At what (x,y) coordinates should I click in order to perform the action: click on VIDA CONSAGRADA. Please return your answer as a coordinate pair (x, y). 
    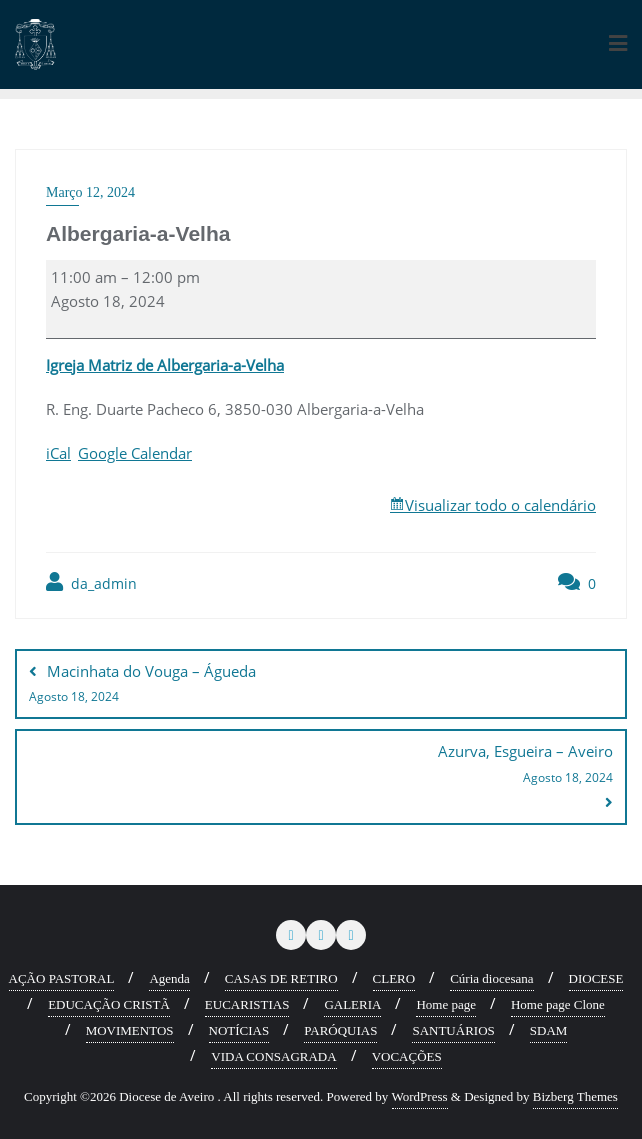
    Looking at the image, I should click on (273, 1056).